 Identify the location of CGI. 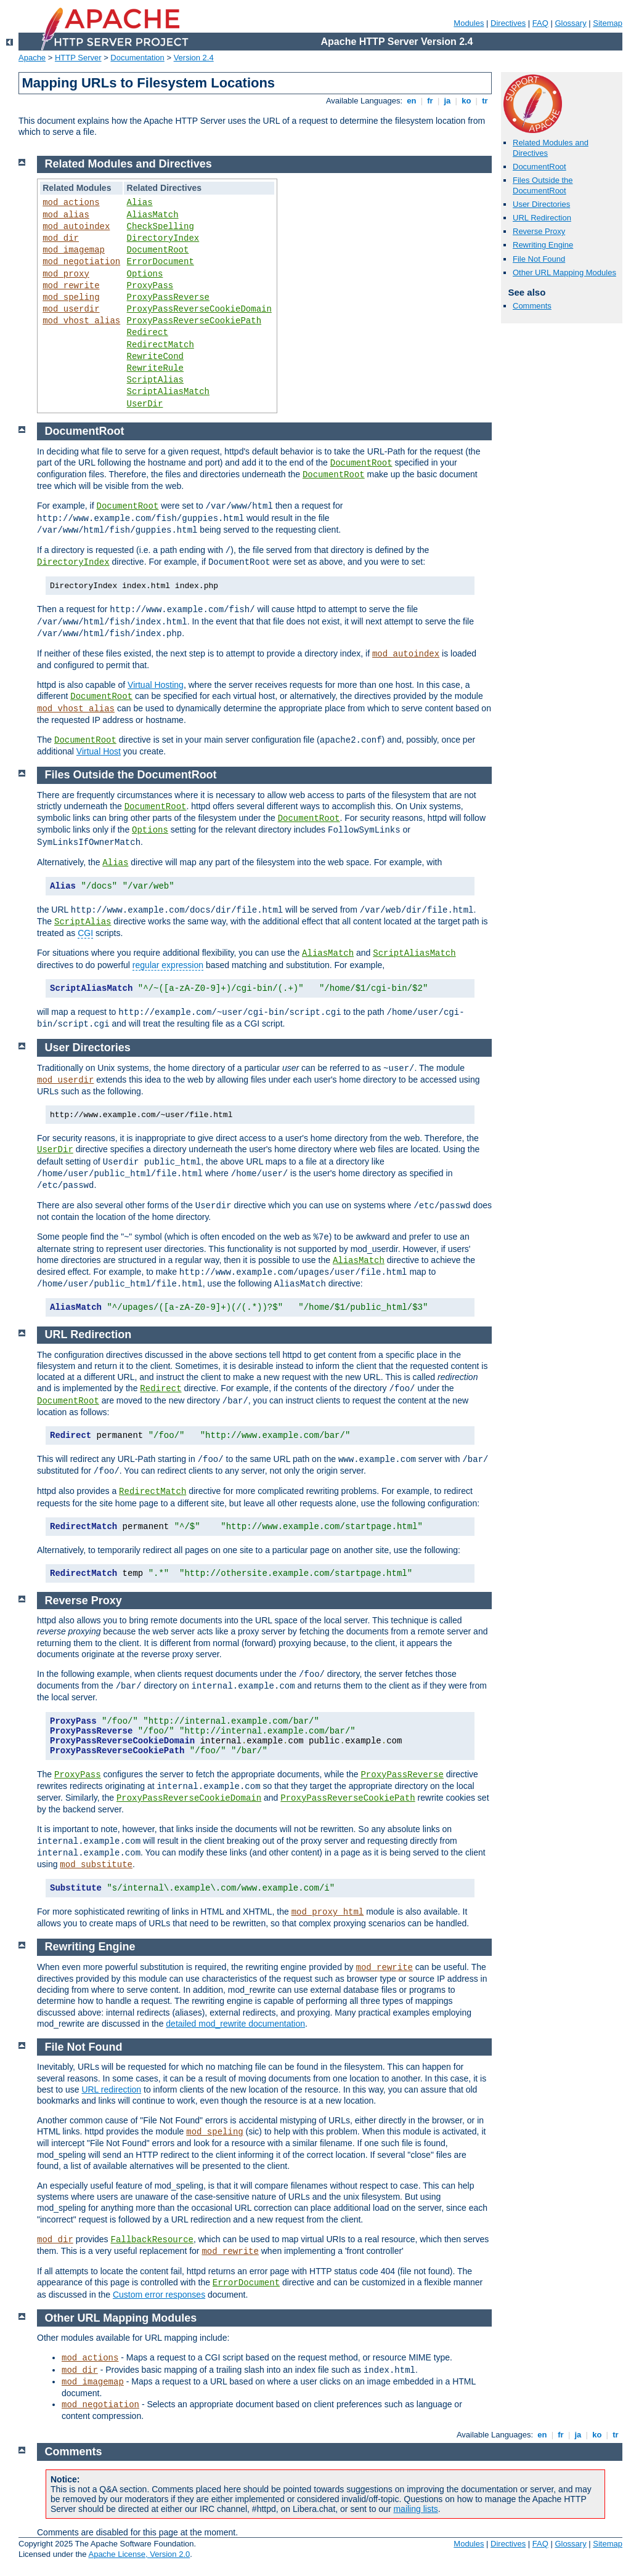
(85, 933).